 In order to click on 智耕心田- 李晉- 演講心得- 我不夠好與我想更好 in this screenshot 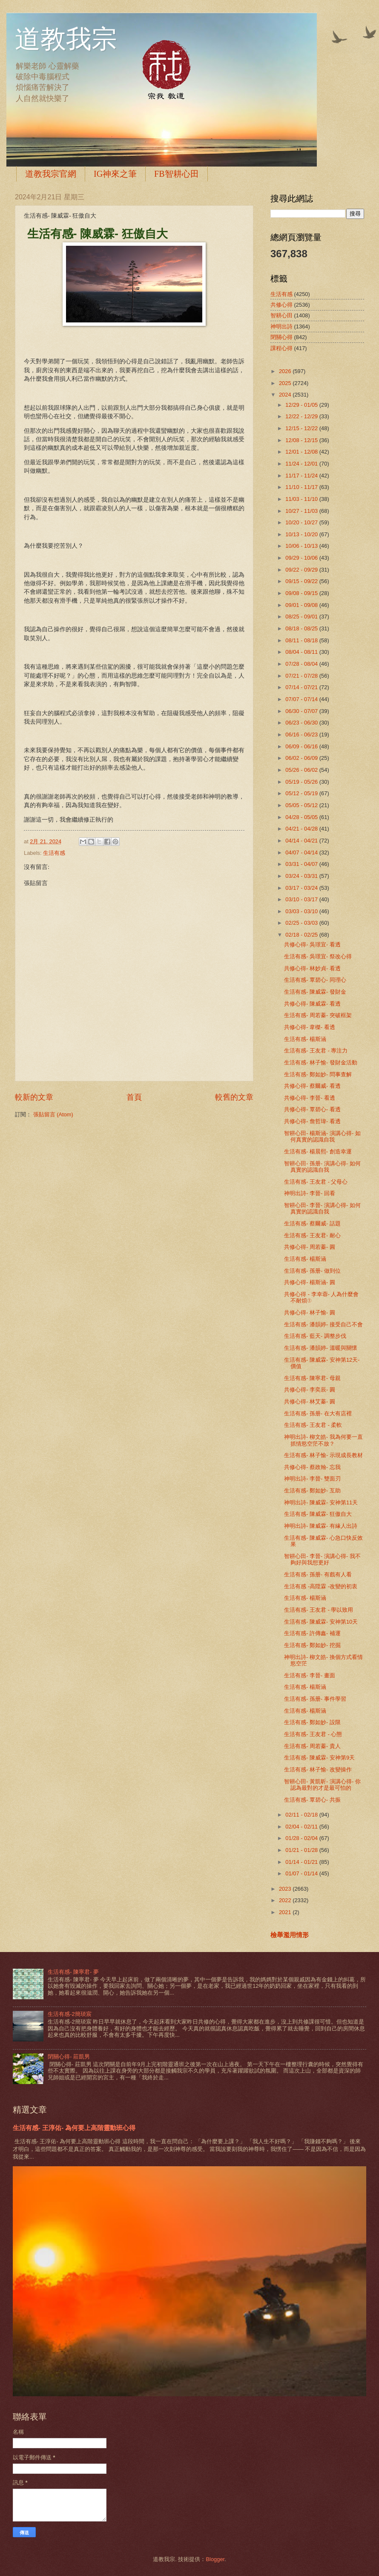, I will do `click(322, 1559)`.